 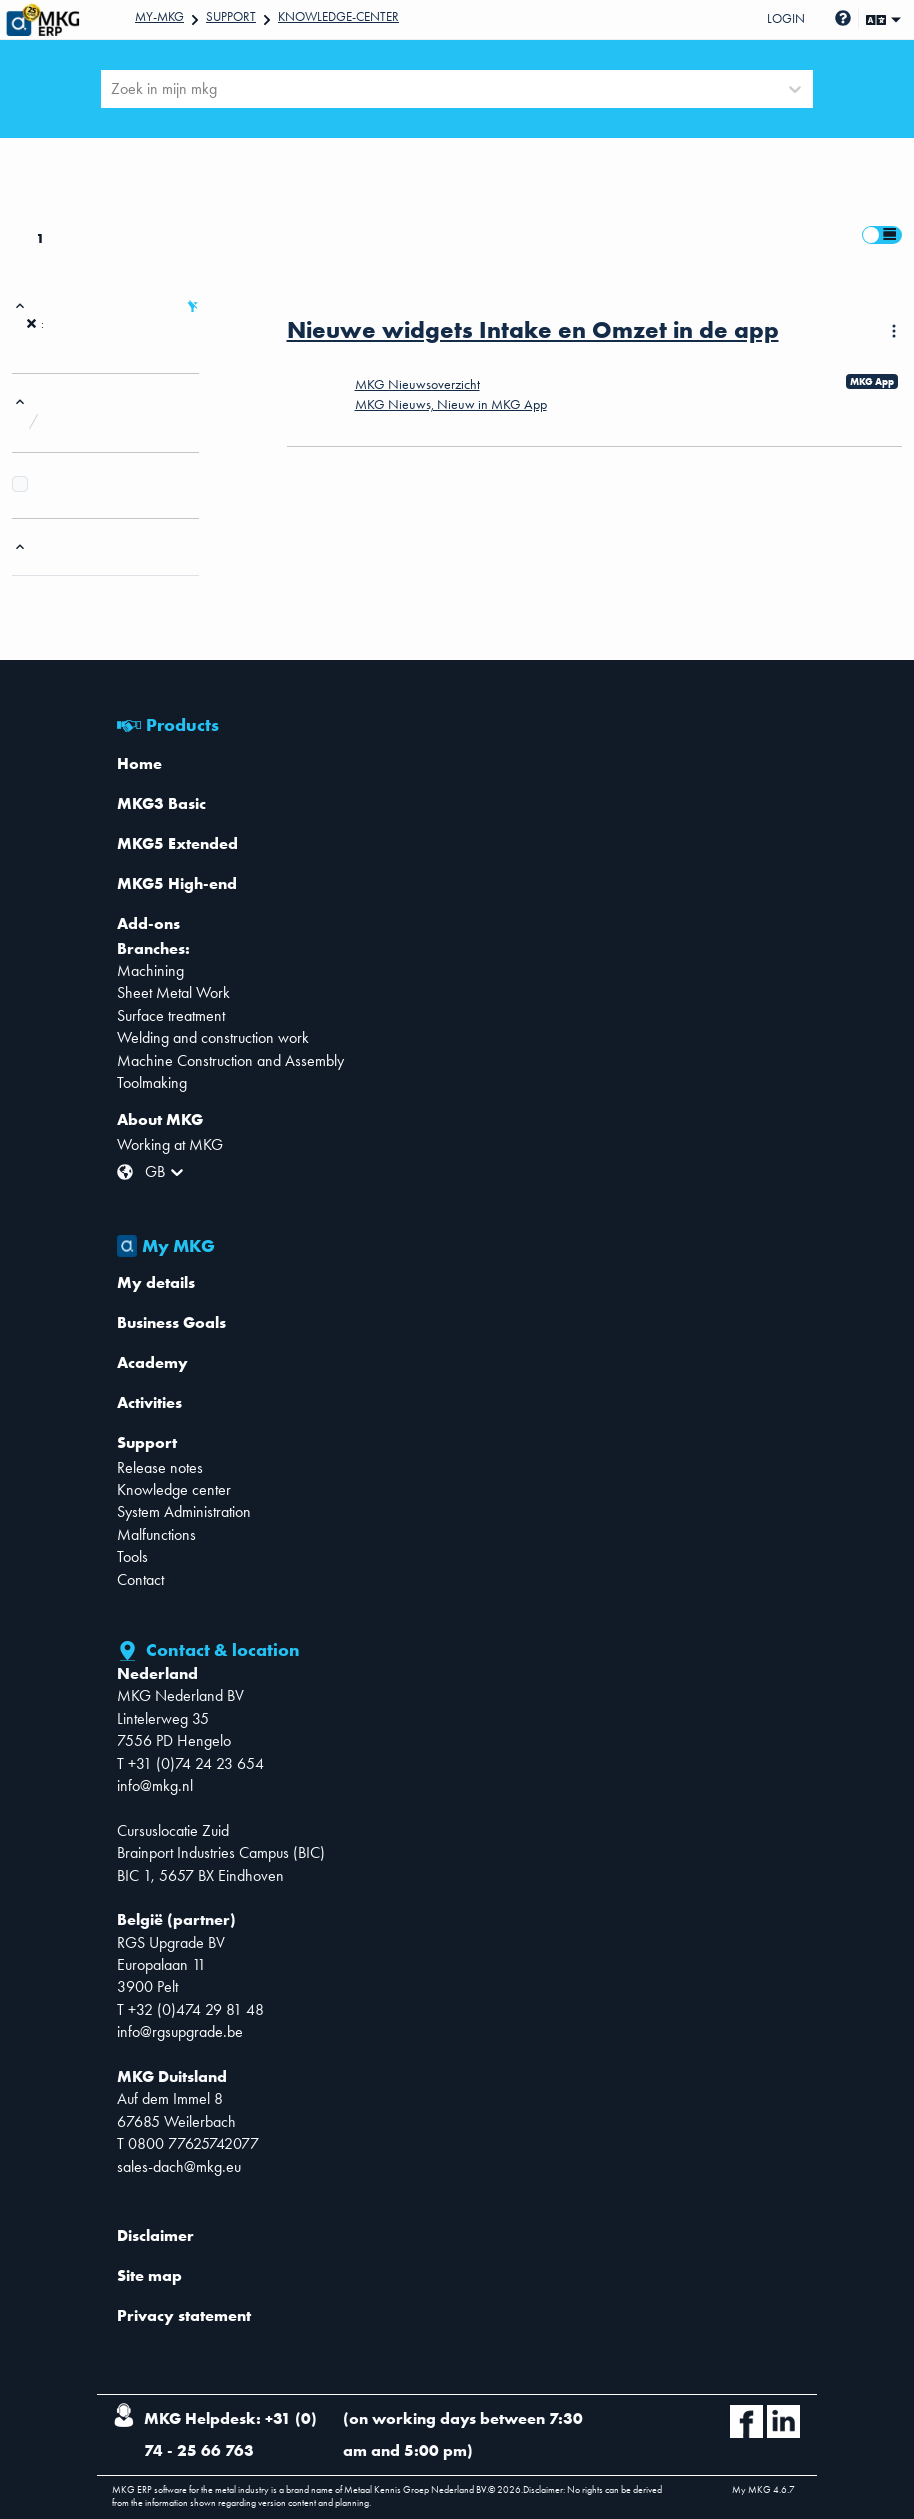 What do you see at coordinates (132, 1556) in the screenshot?
I see `Tools` at bounding box center [132, 1556].